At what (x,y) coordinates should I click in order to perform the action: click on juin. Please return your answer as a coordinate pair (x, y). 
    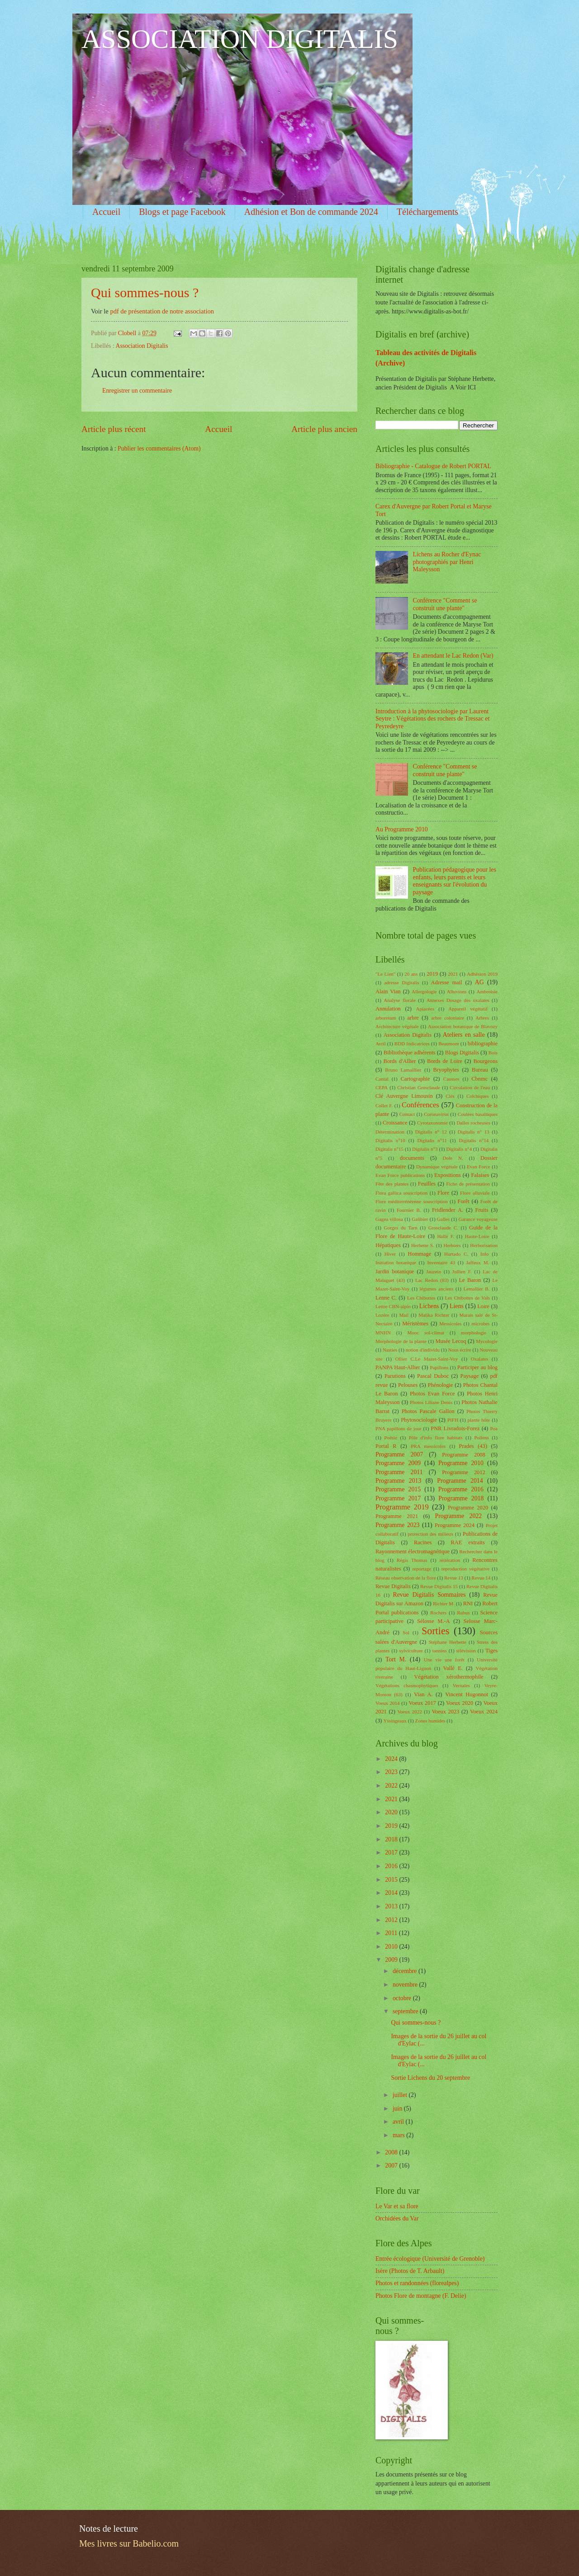
    Looking at the image, I should click on (398, 2108).